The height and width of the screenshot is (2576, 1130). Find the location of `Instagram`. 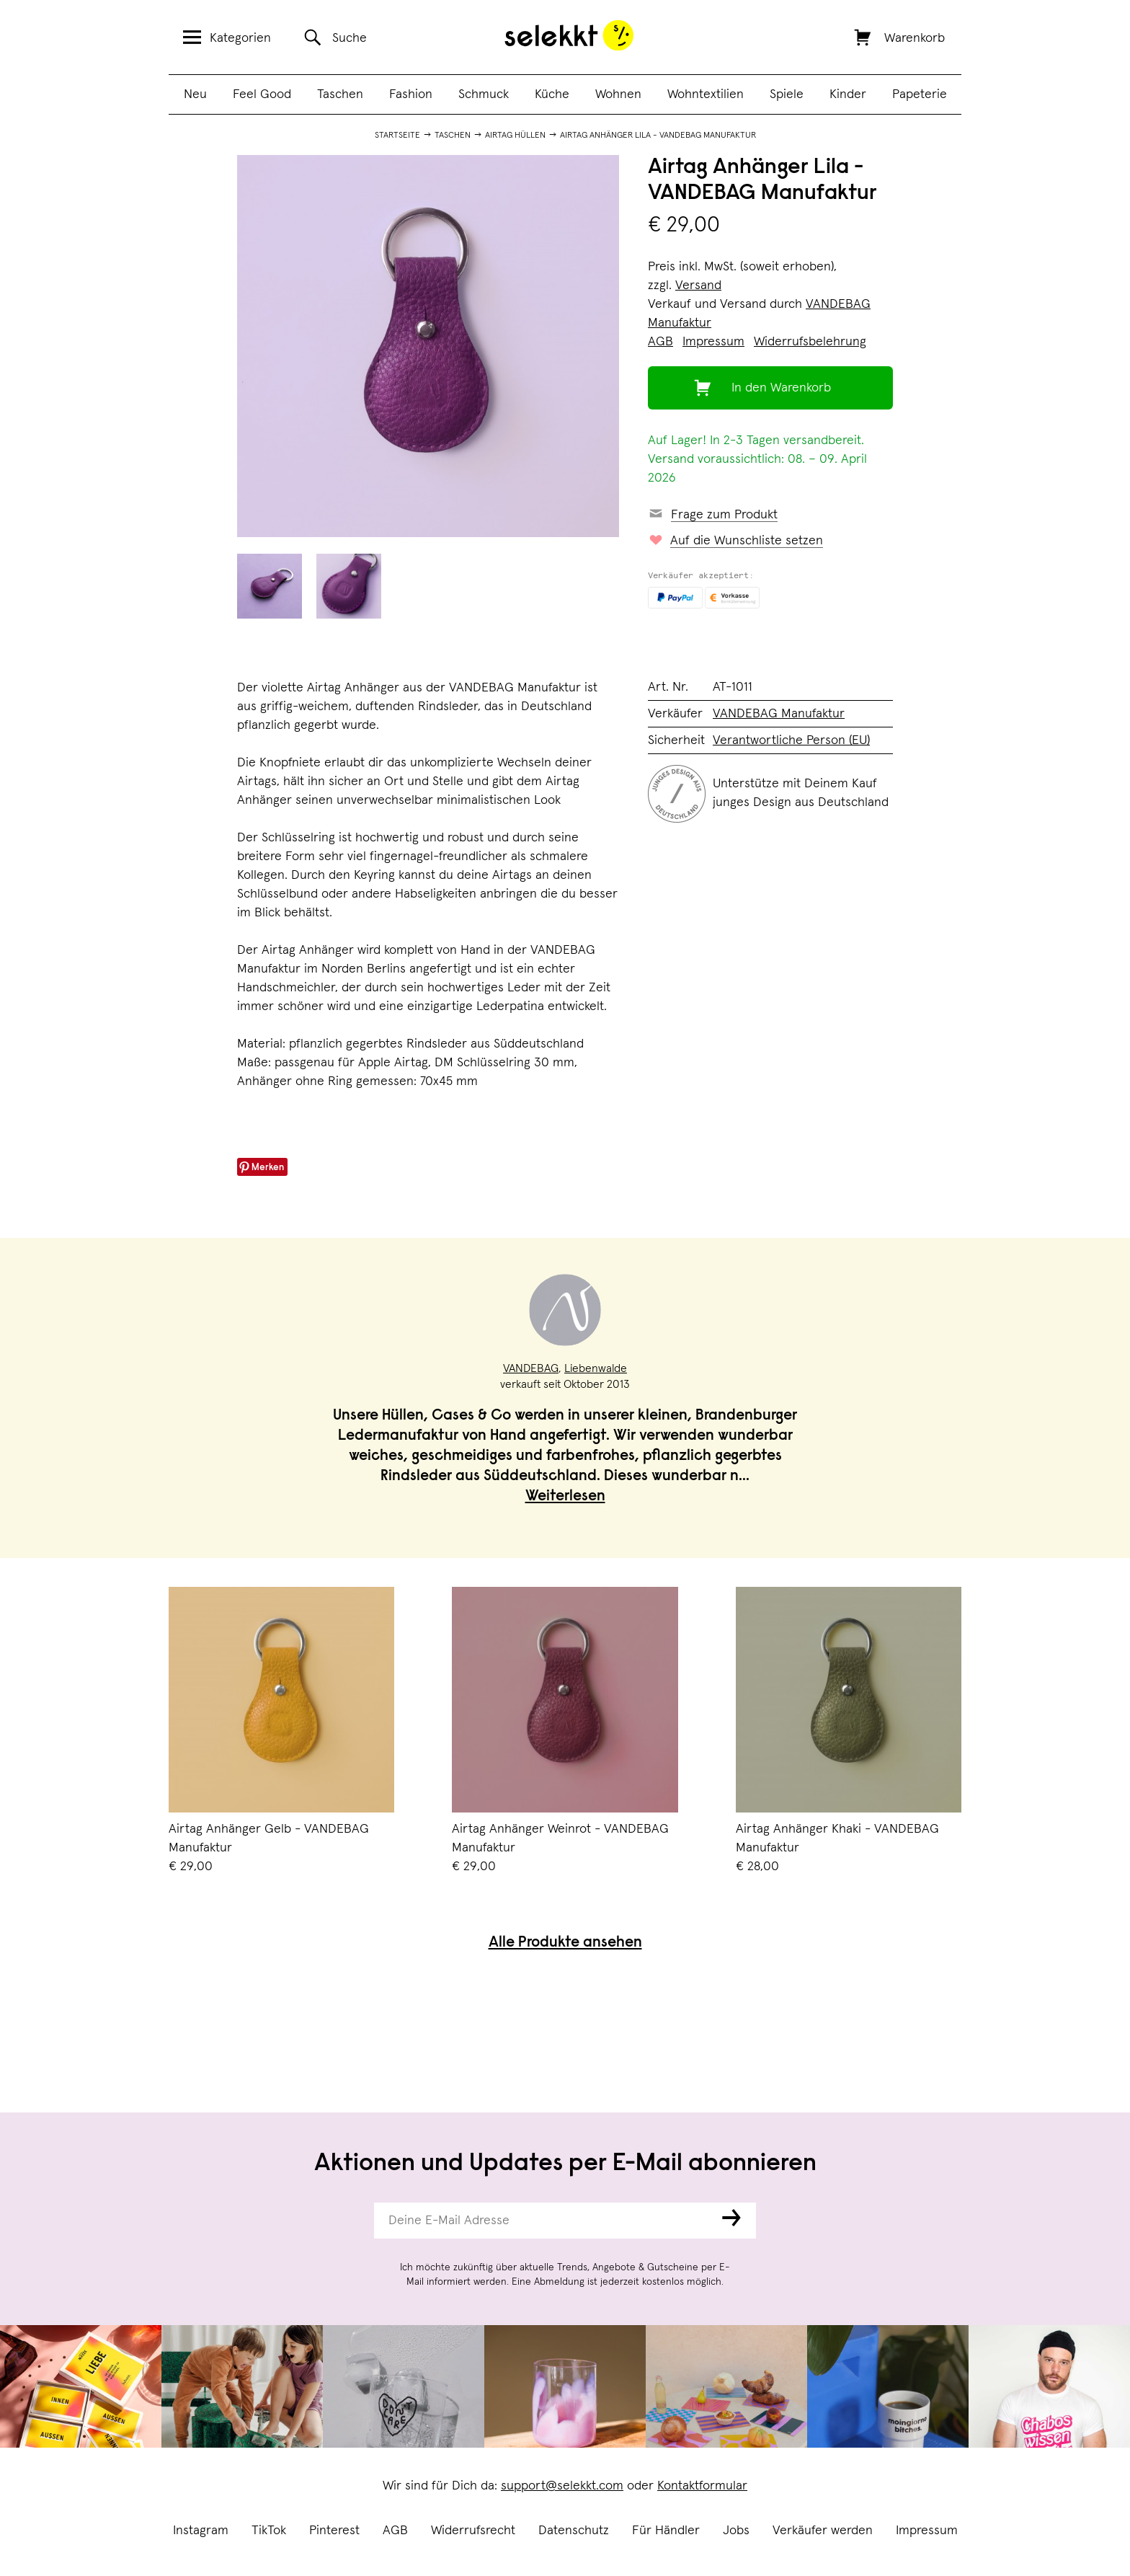

Instagram is located at coordinates (200, 2530).